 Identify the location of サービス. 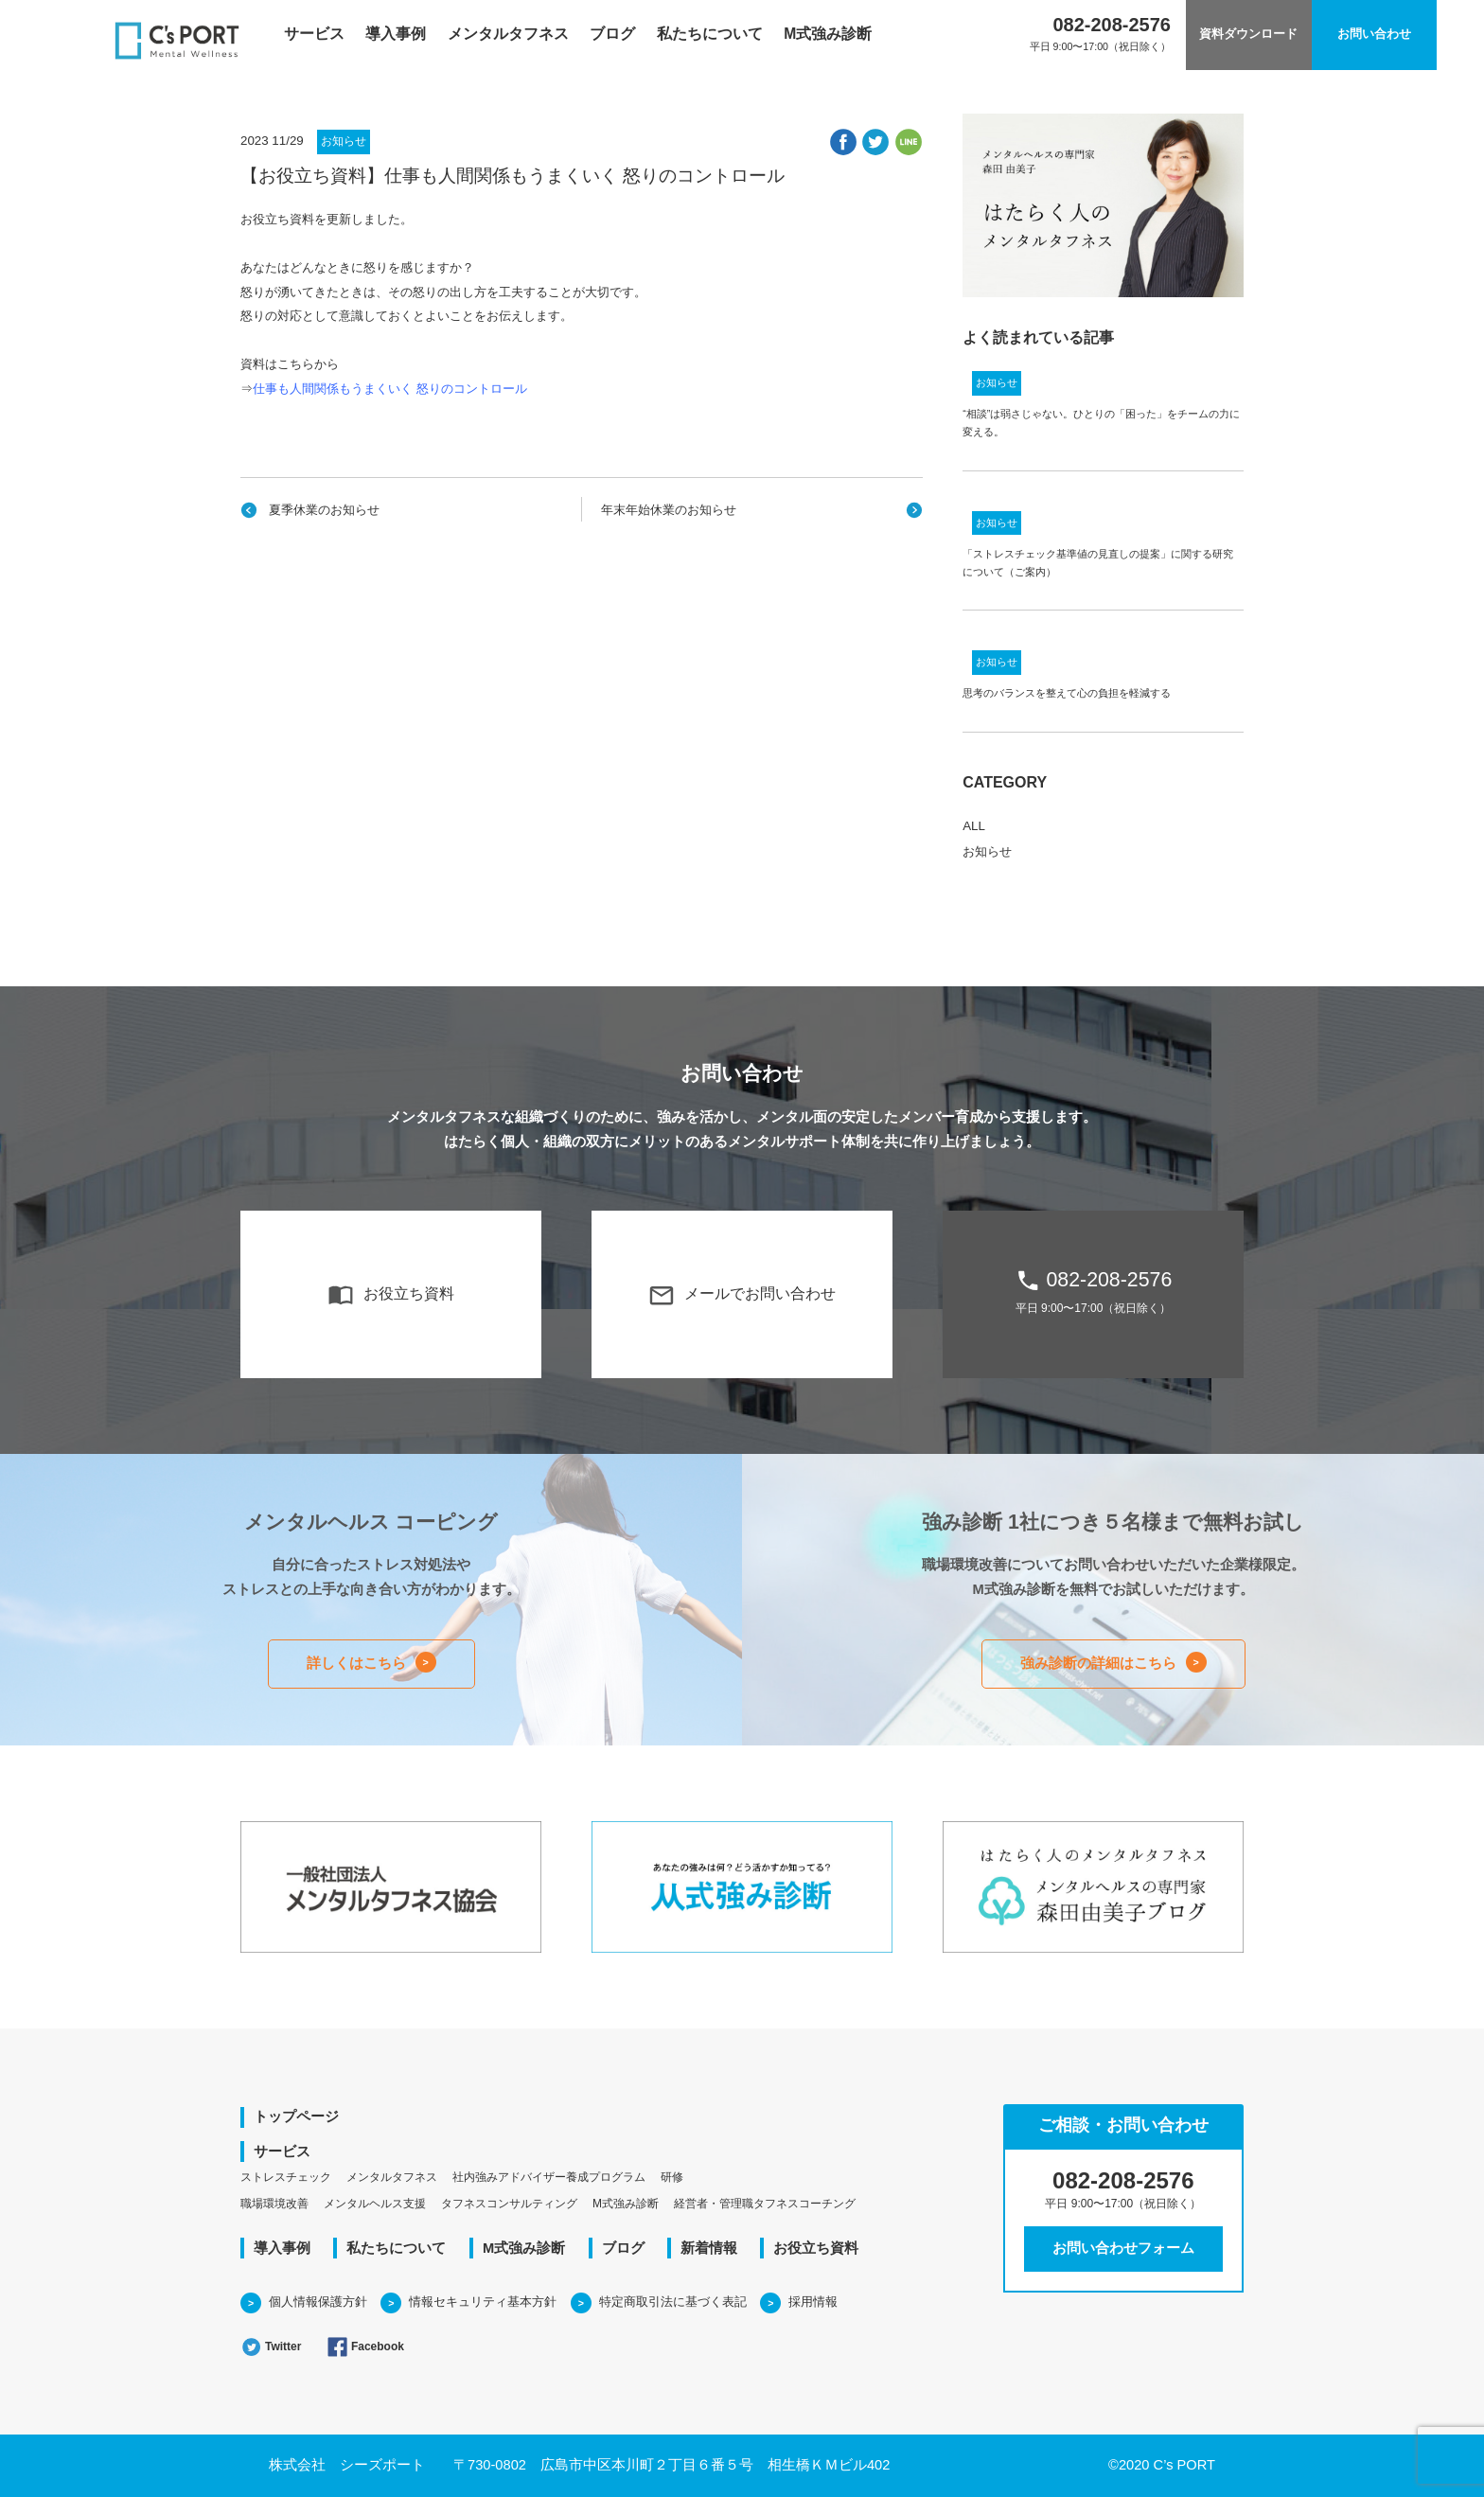
(314, 34).